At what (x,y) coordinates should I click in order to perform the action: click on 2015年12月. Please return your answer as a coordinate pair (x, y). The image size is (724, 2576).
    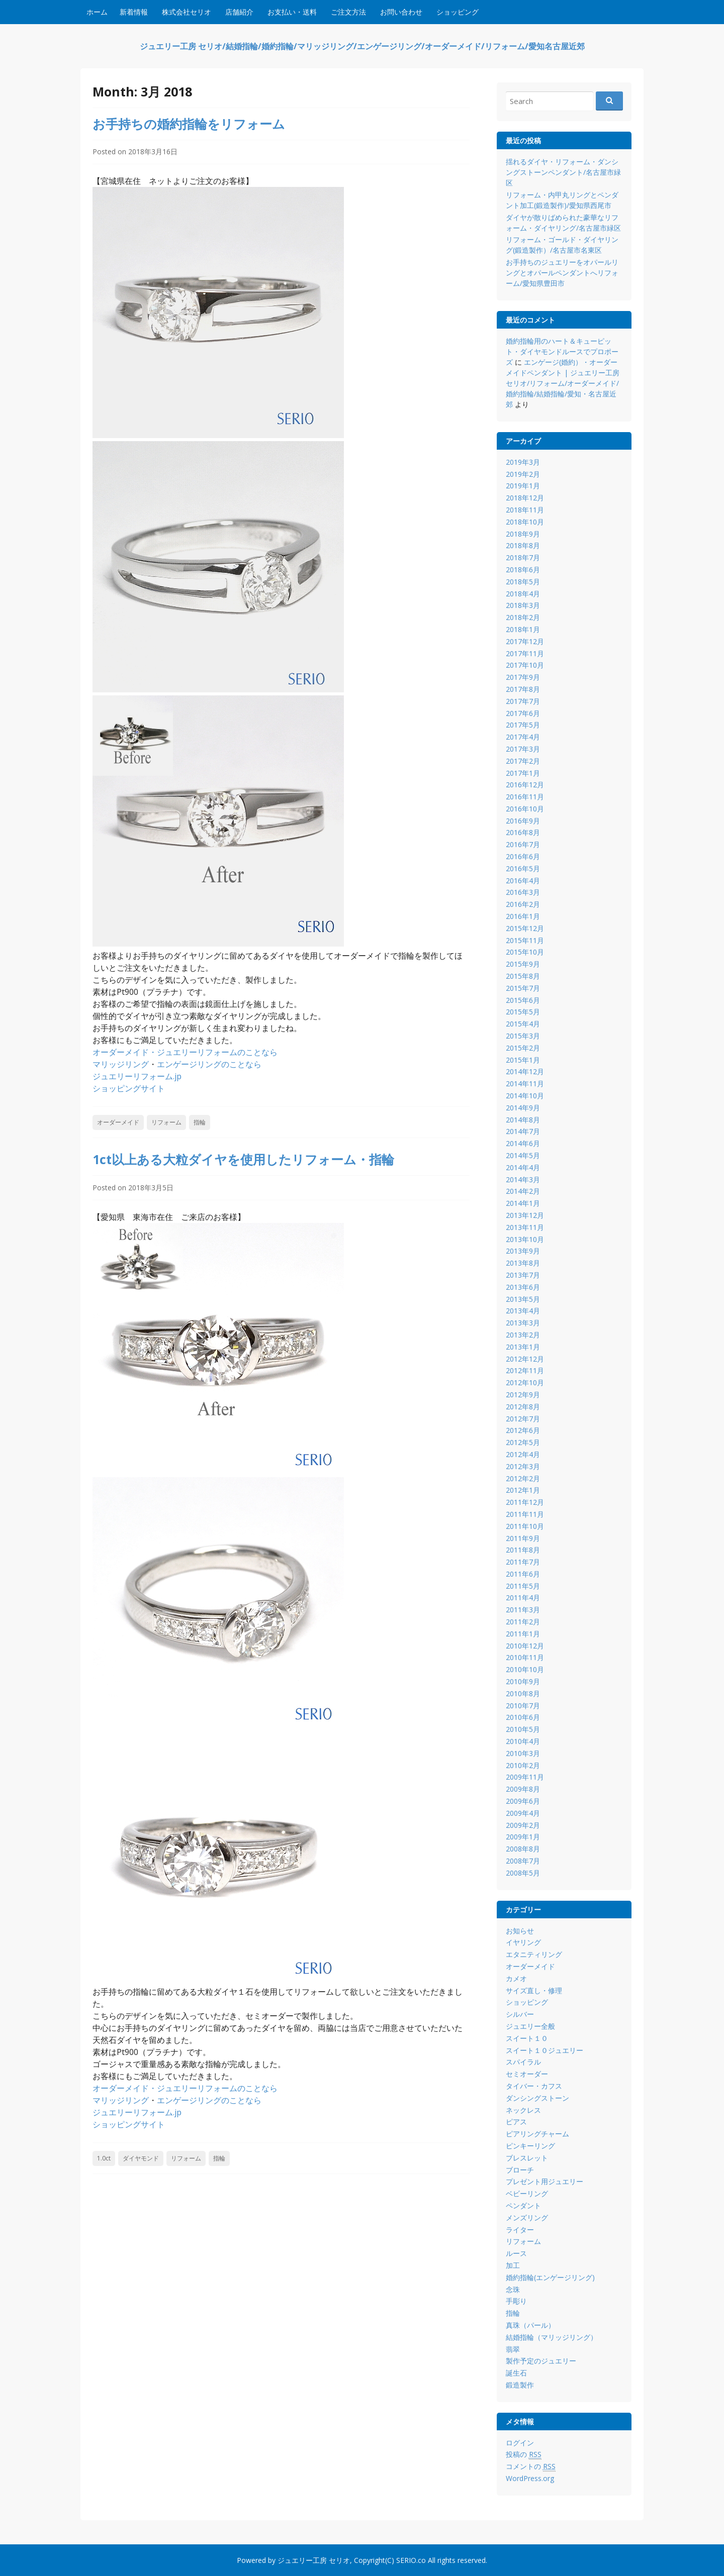
    Looking at the image, I should click on (525, 928).